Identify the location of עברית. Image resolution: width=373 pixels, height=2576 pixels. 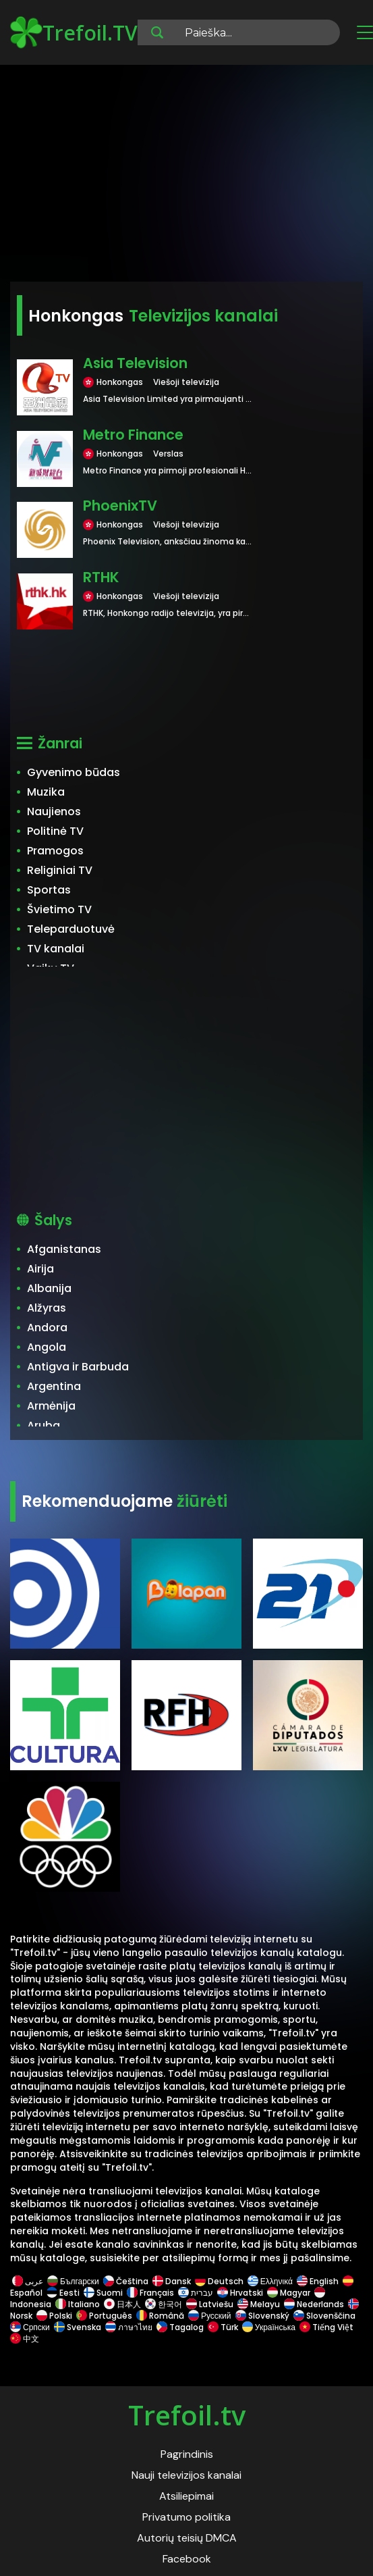
(195, 2292).